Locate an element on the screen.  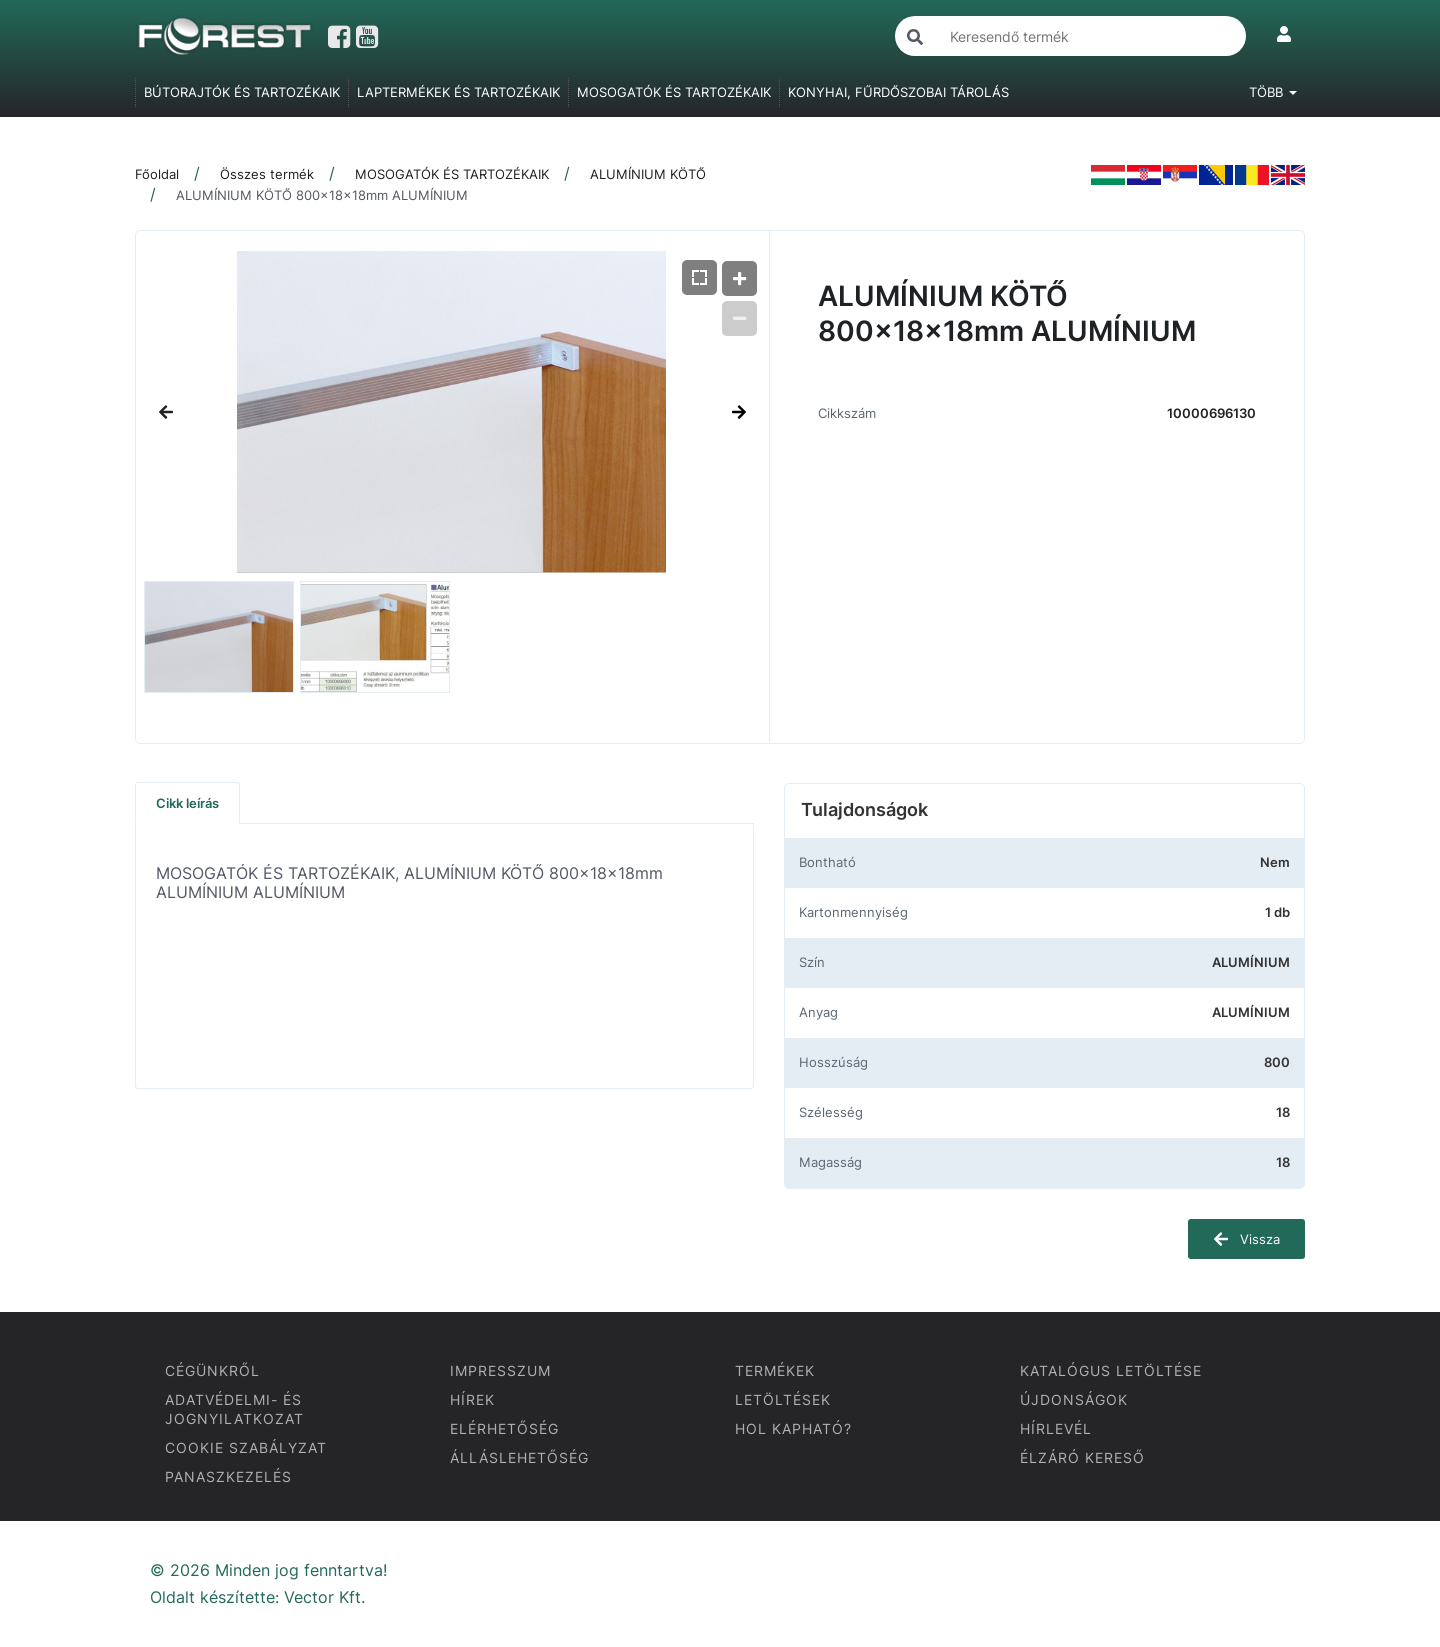
CÉGÜNKRŐL is located at coordinates (212, 1370).